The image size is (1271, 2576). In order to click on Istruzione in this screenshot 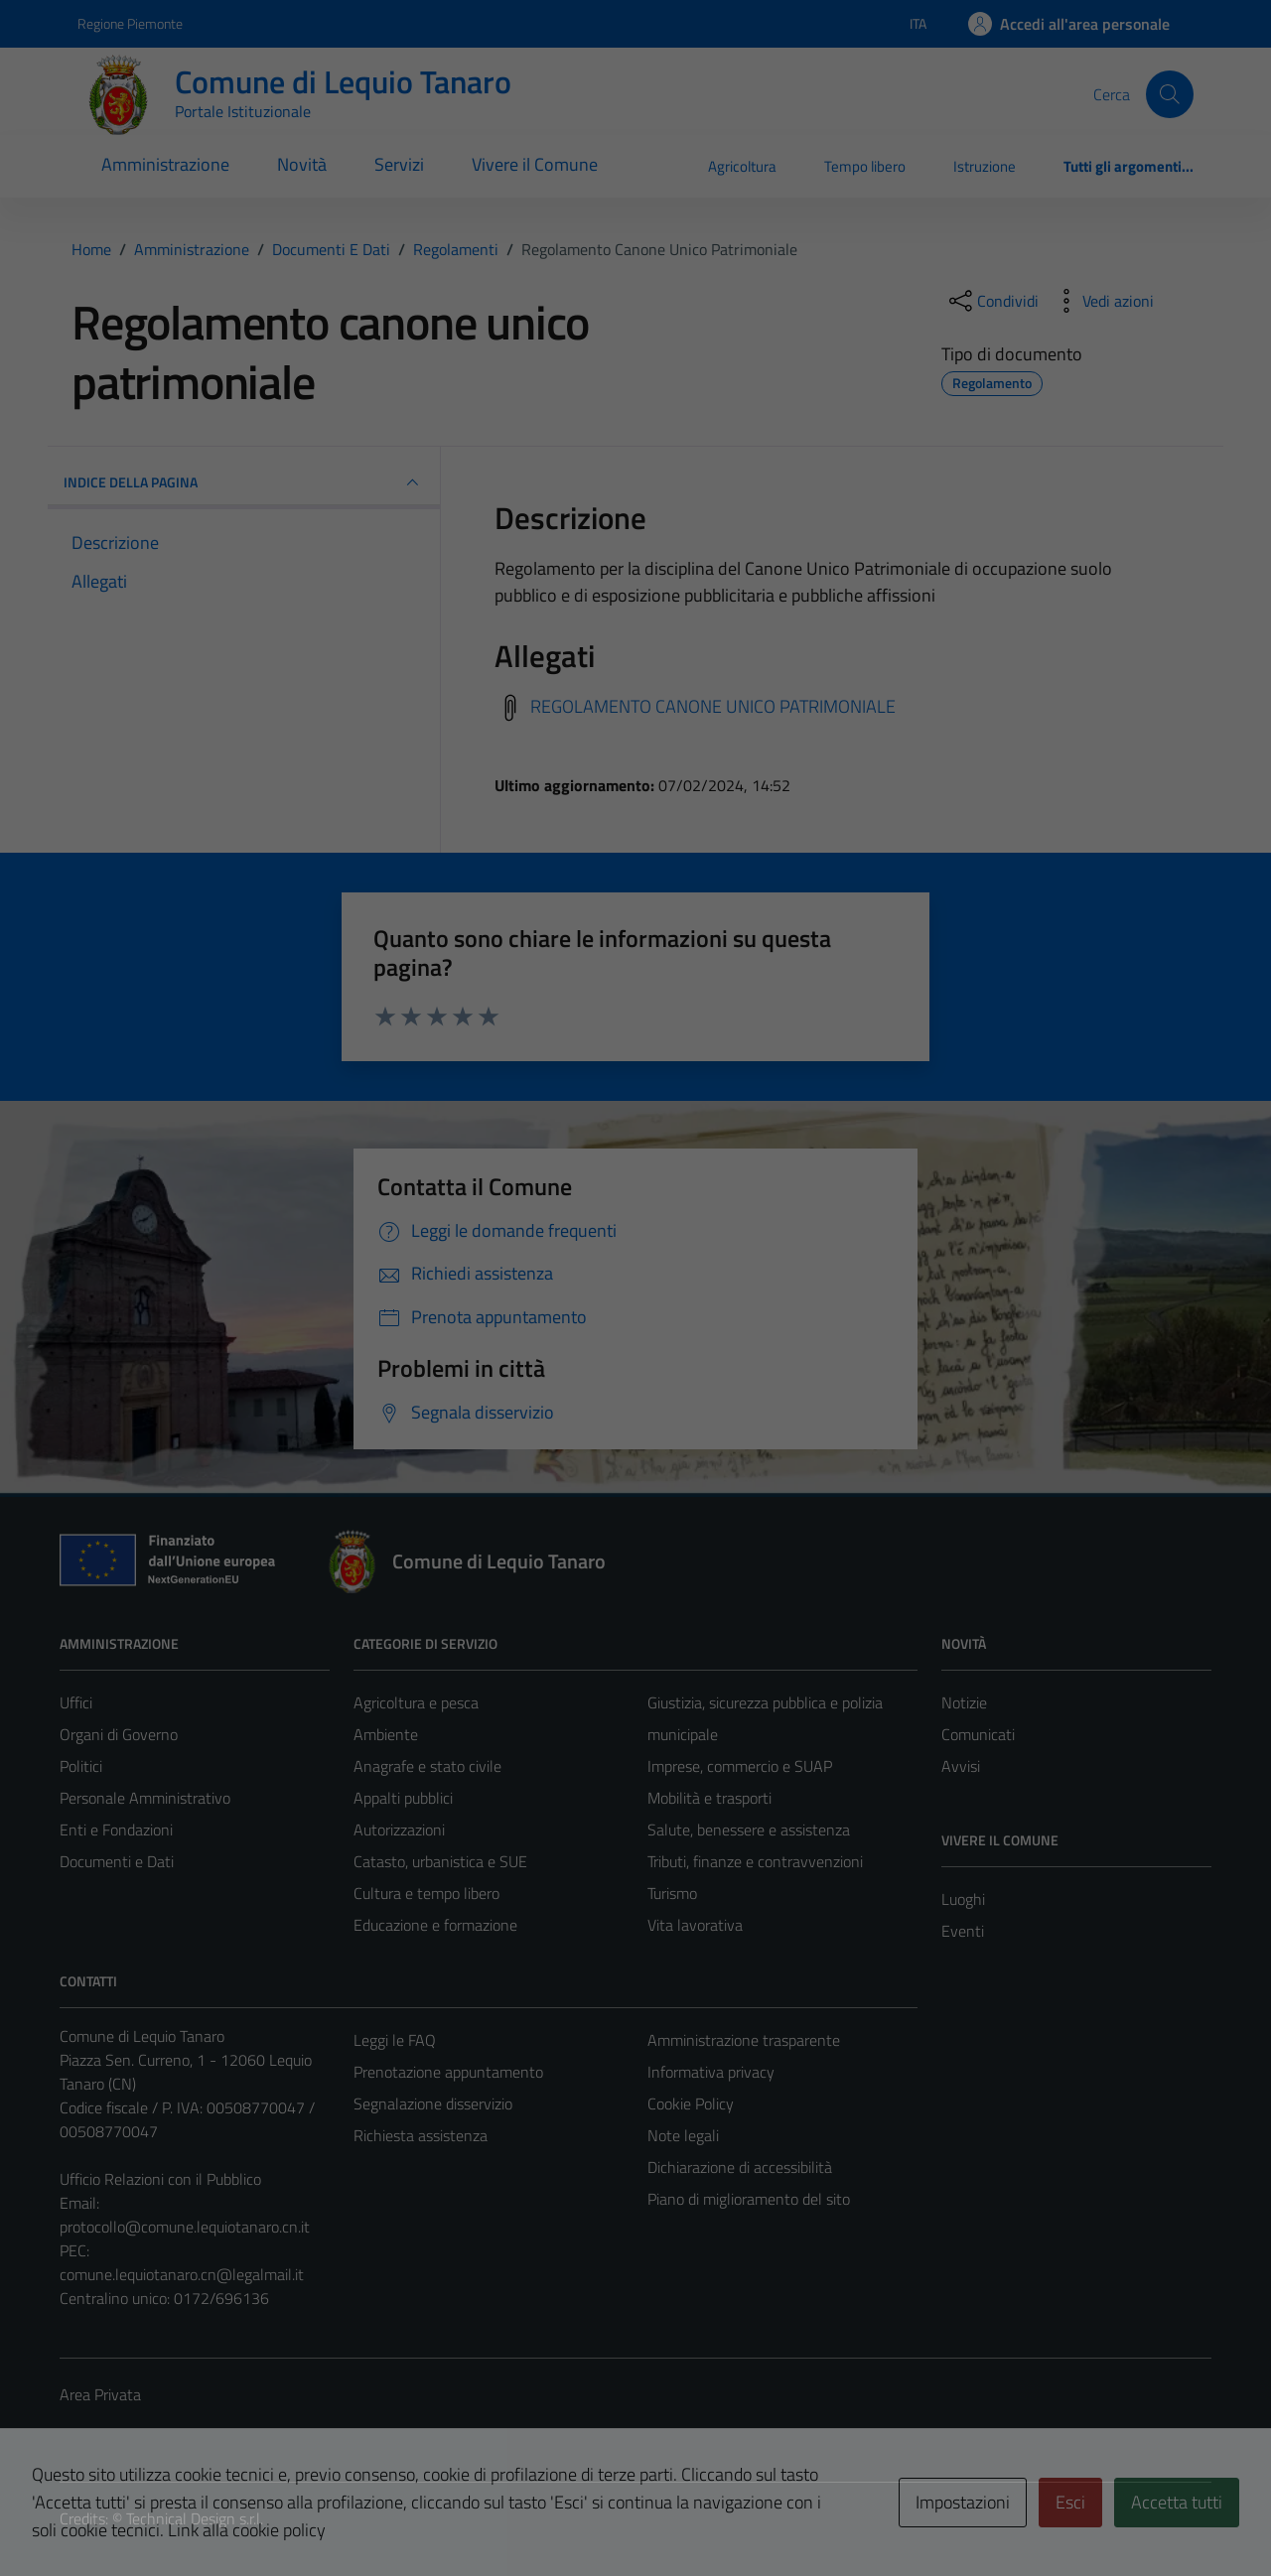, I will do `click(984, 166)`.